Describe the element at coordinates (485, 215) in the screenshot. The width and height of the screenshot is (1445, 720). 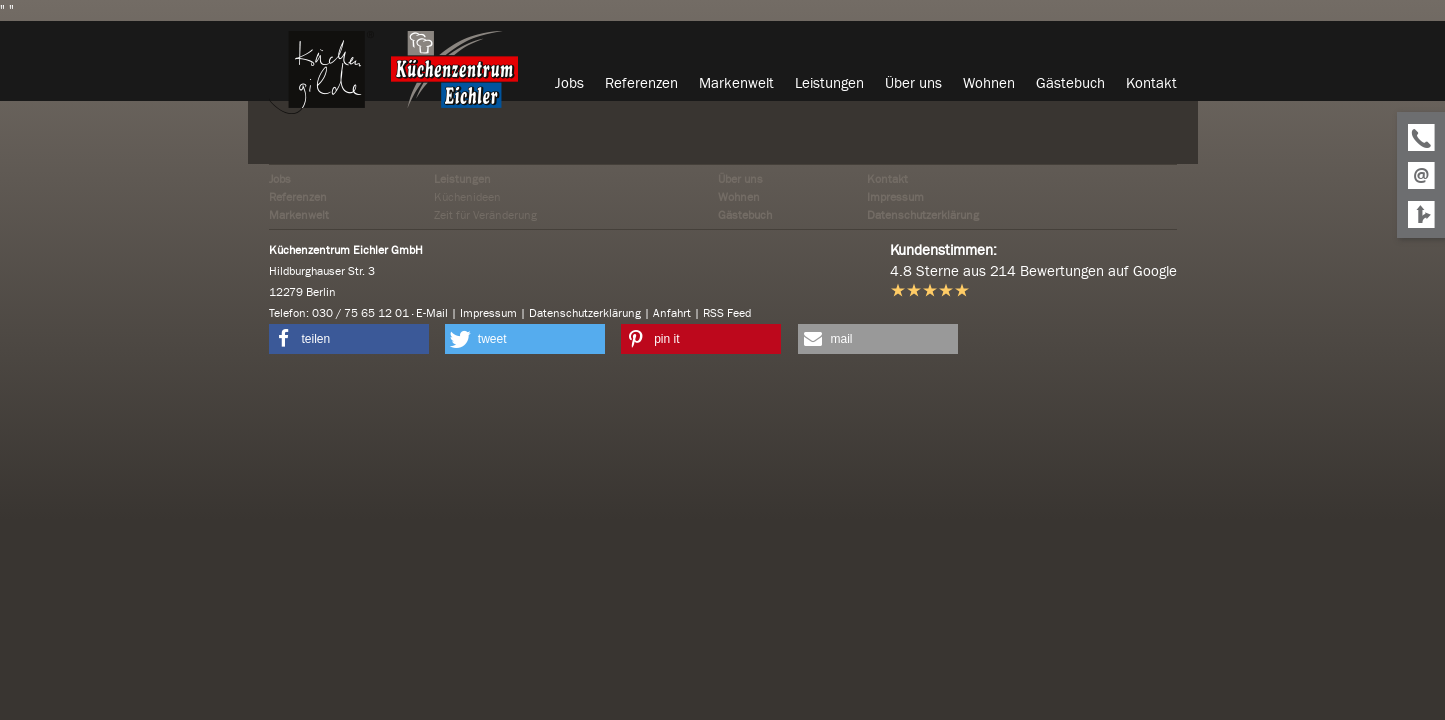
I see `Zeit für Veränderung` at that location.